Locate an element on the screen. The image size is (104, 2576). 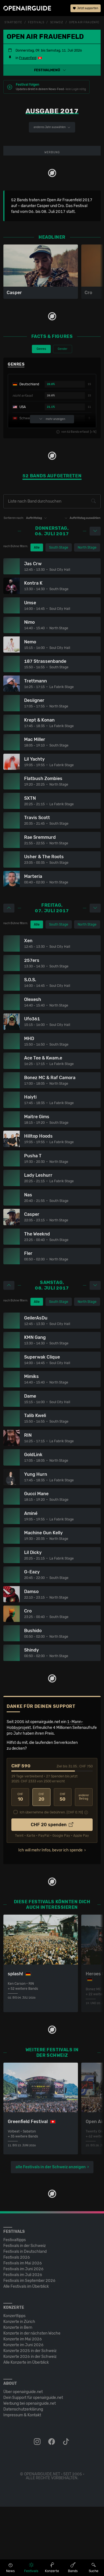
[button] is located at coordinates (52, 70).